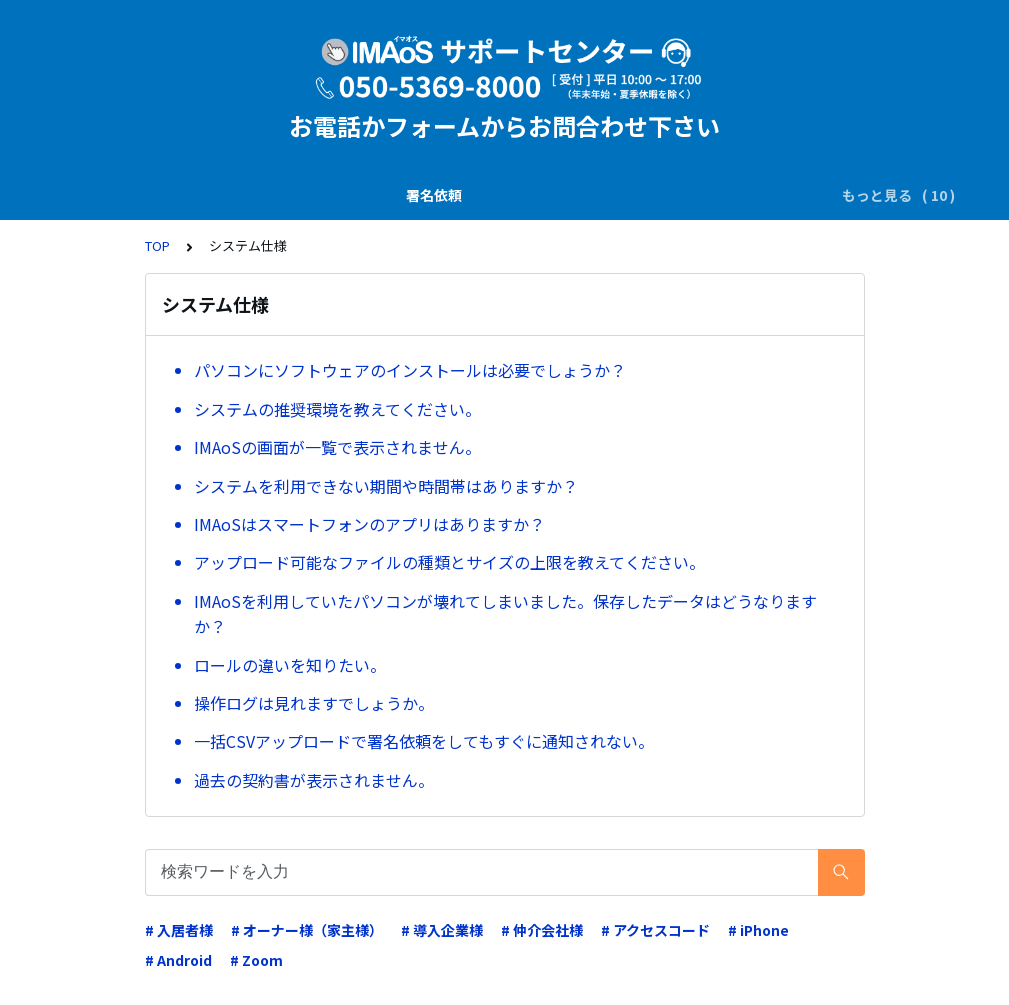 The image size is (1009, 1005). I want to click on 電子証明書, so click(735, 195).